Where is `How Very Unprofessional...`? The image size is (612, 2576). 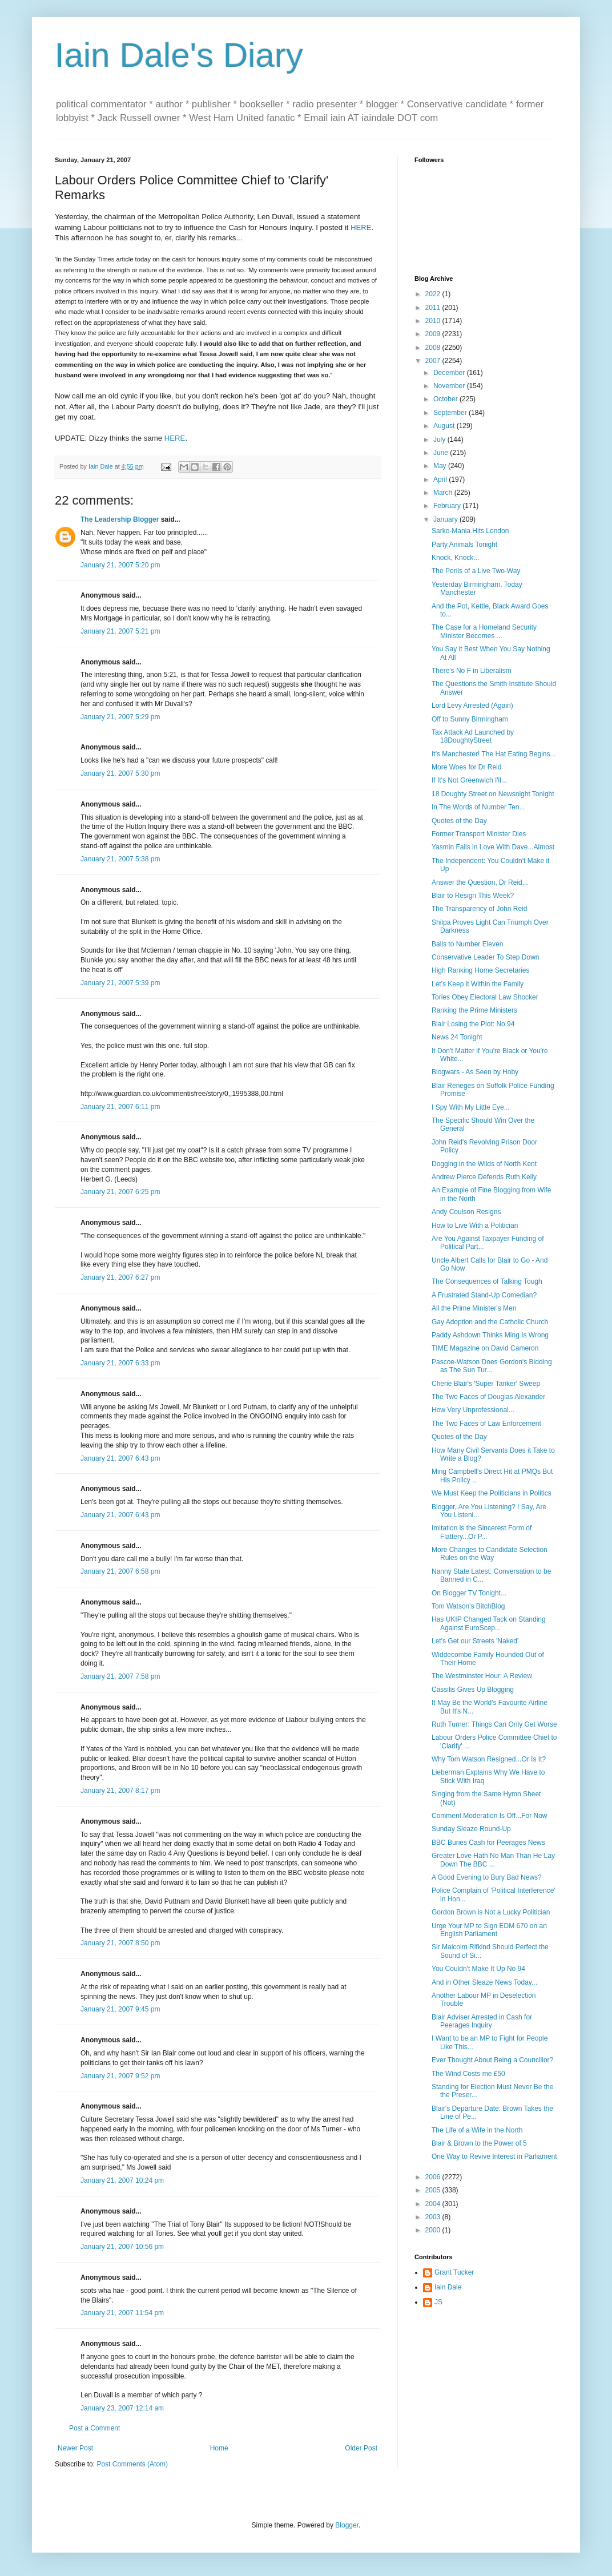 How Very Unprofessional... is located at coordinates (473, 1410).